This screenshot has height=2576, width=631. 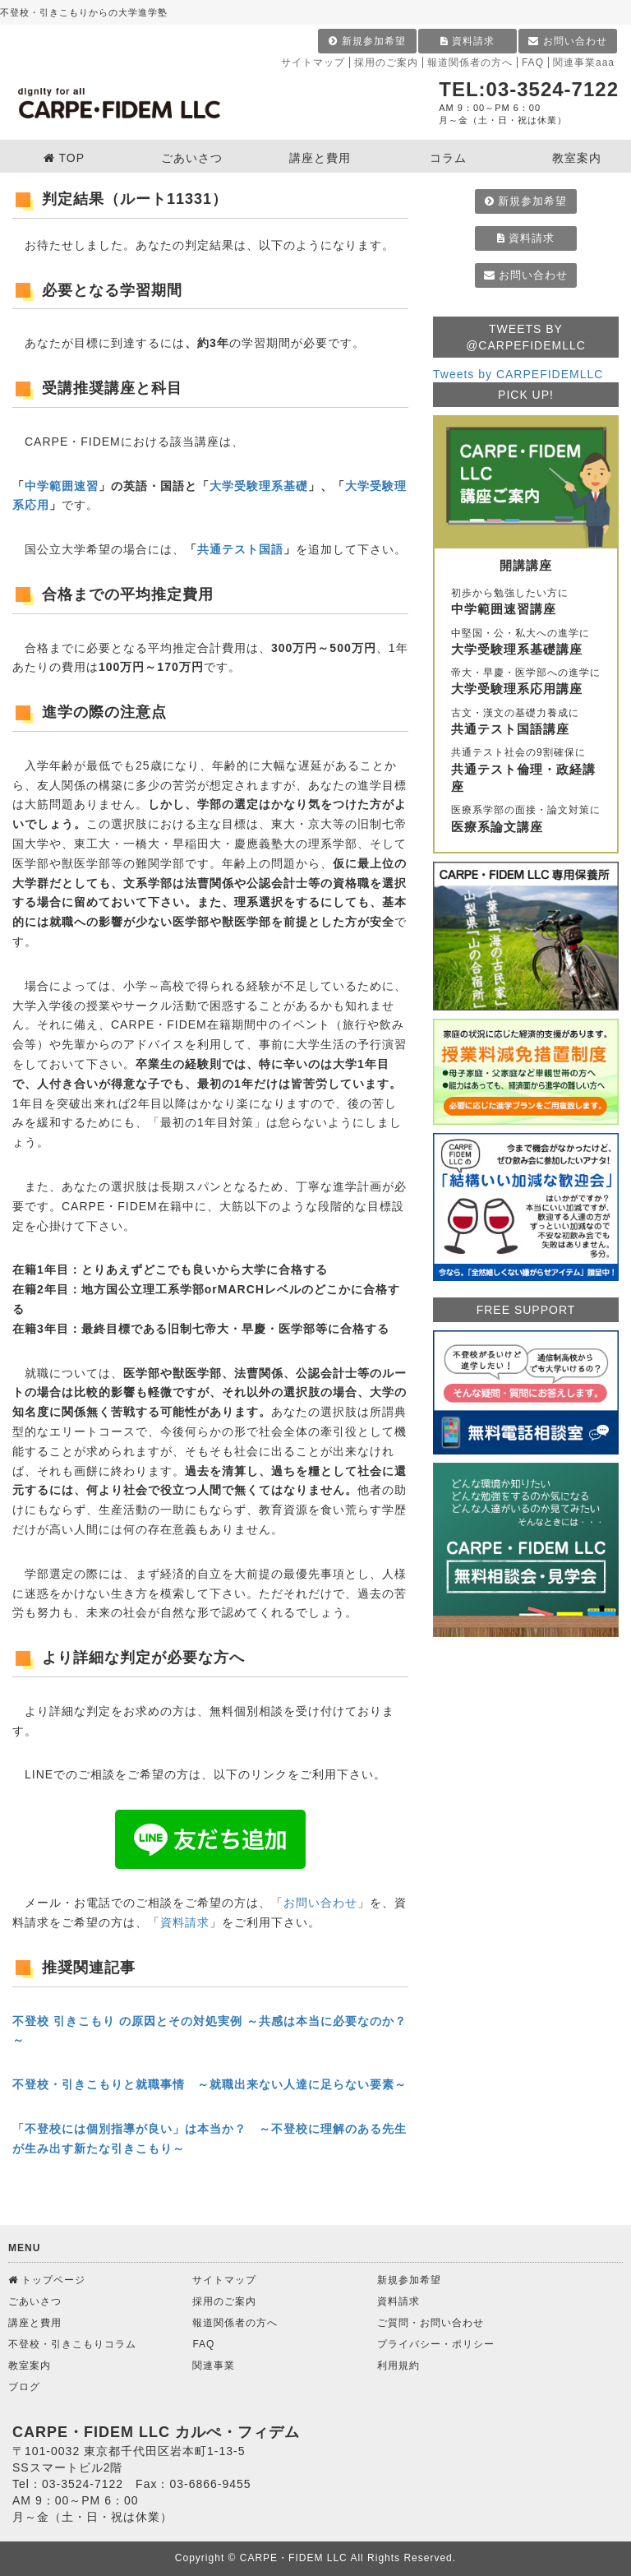 What do you see at coordinates (29, 2365) in the screenshot?
I see `教室案内` at bounding box center [29, 2365].